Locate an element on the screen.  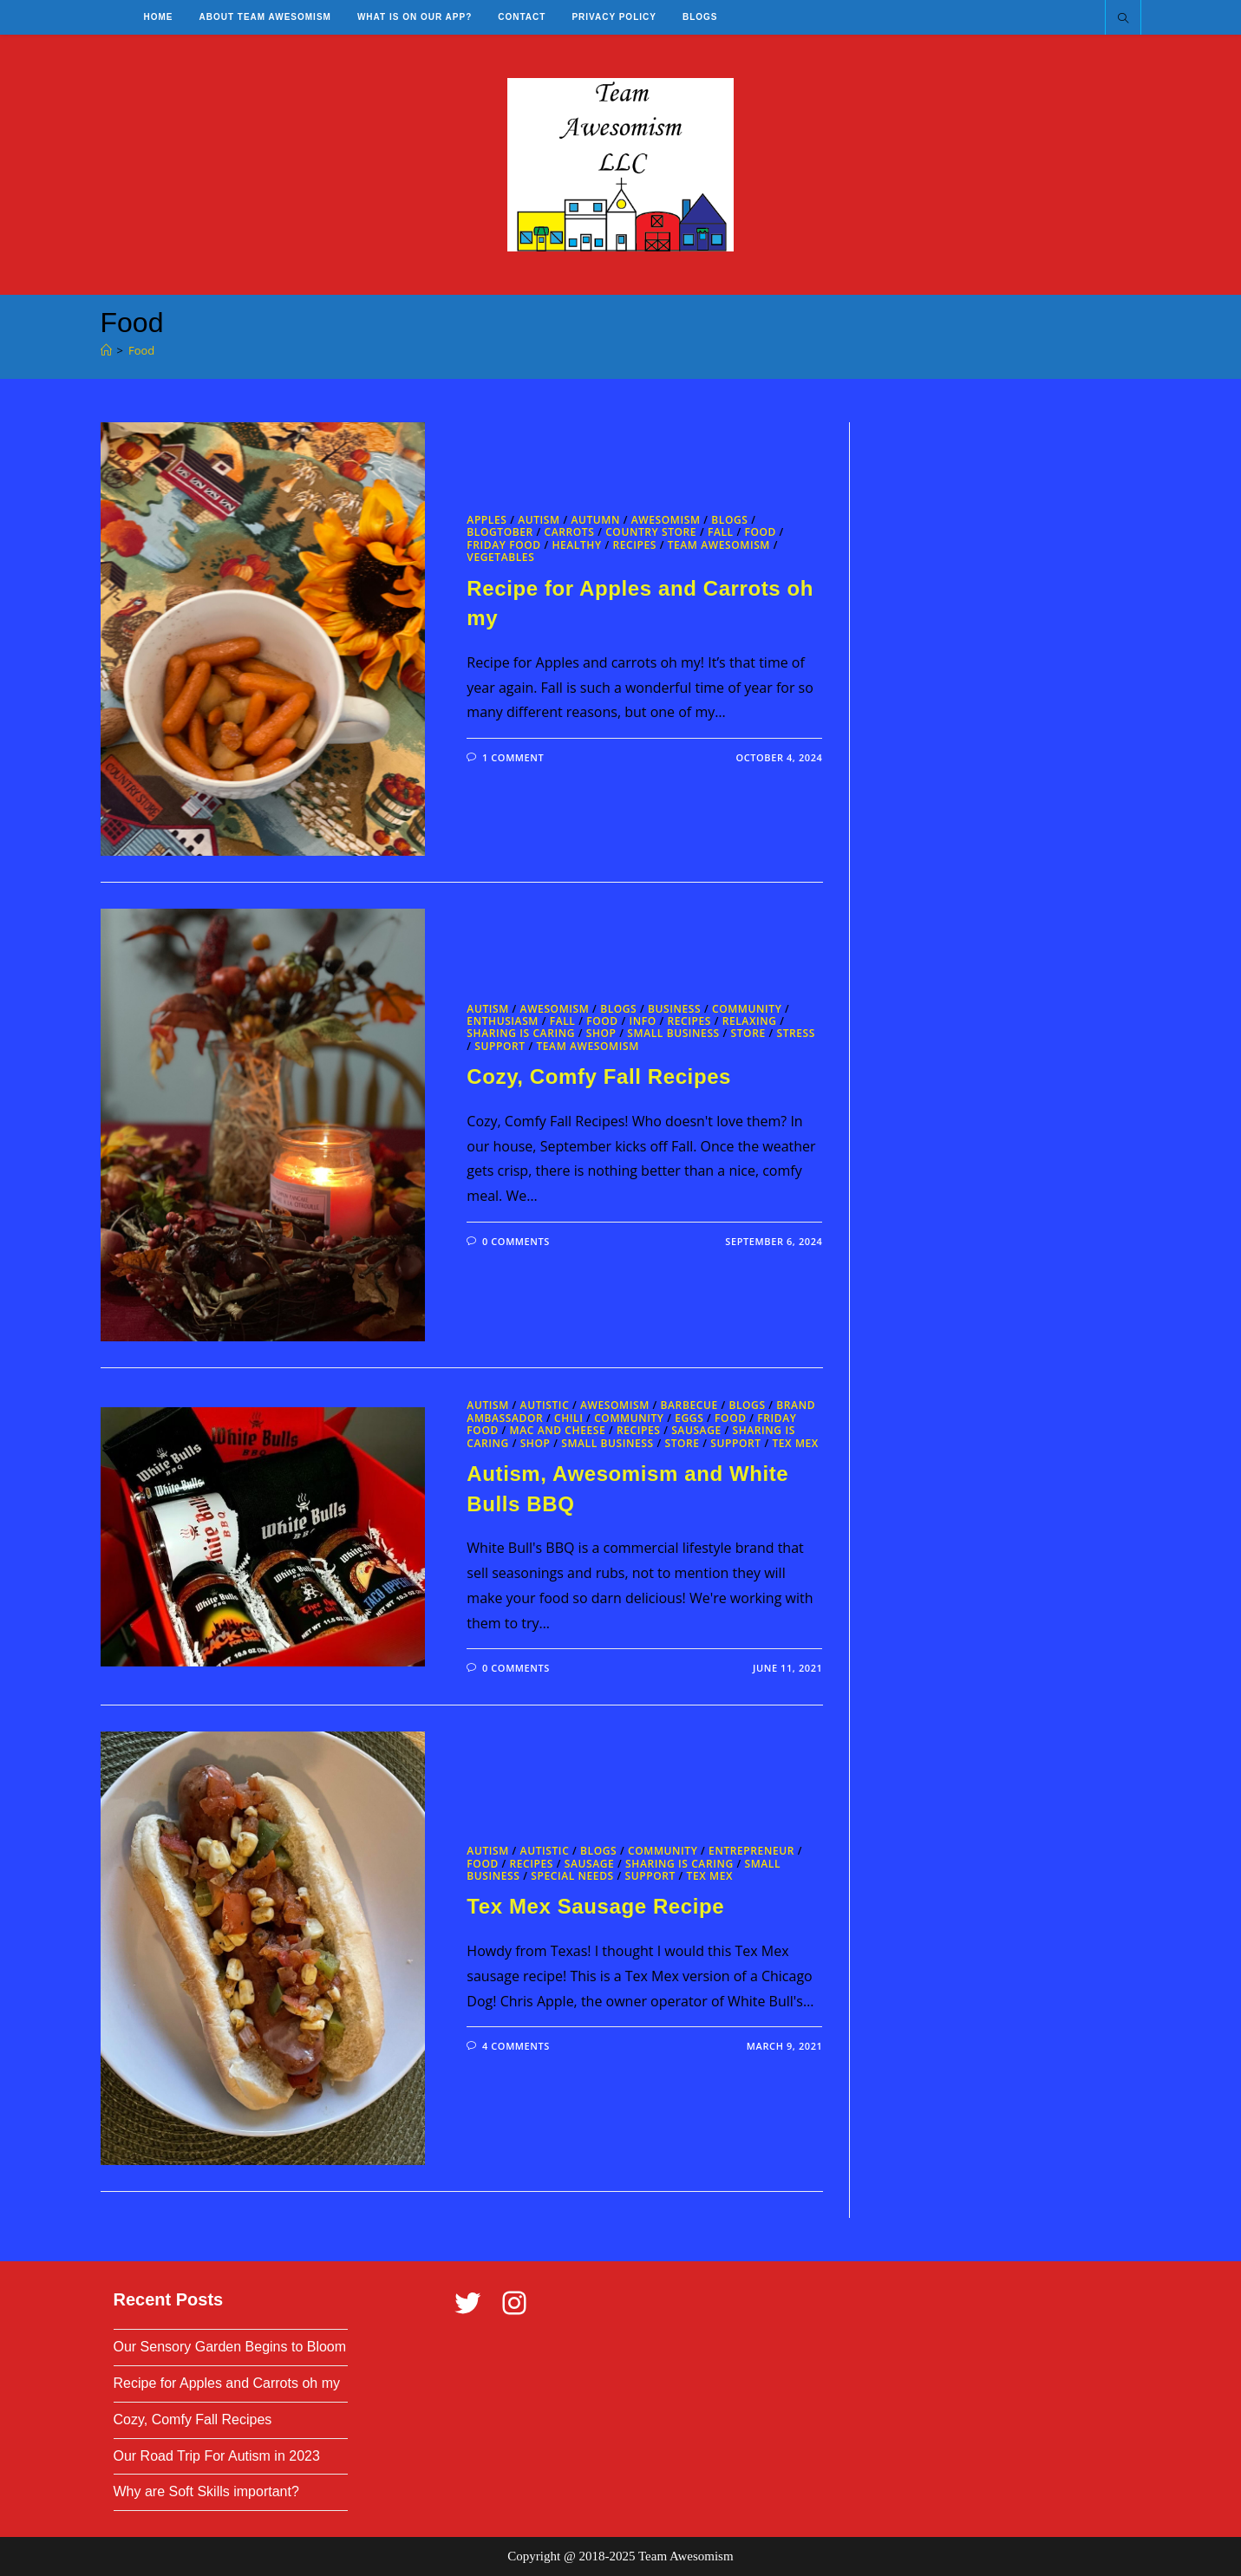
blogtober is located at coordinates (499, 532).